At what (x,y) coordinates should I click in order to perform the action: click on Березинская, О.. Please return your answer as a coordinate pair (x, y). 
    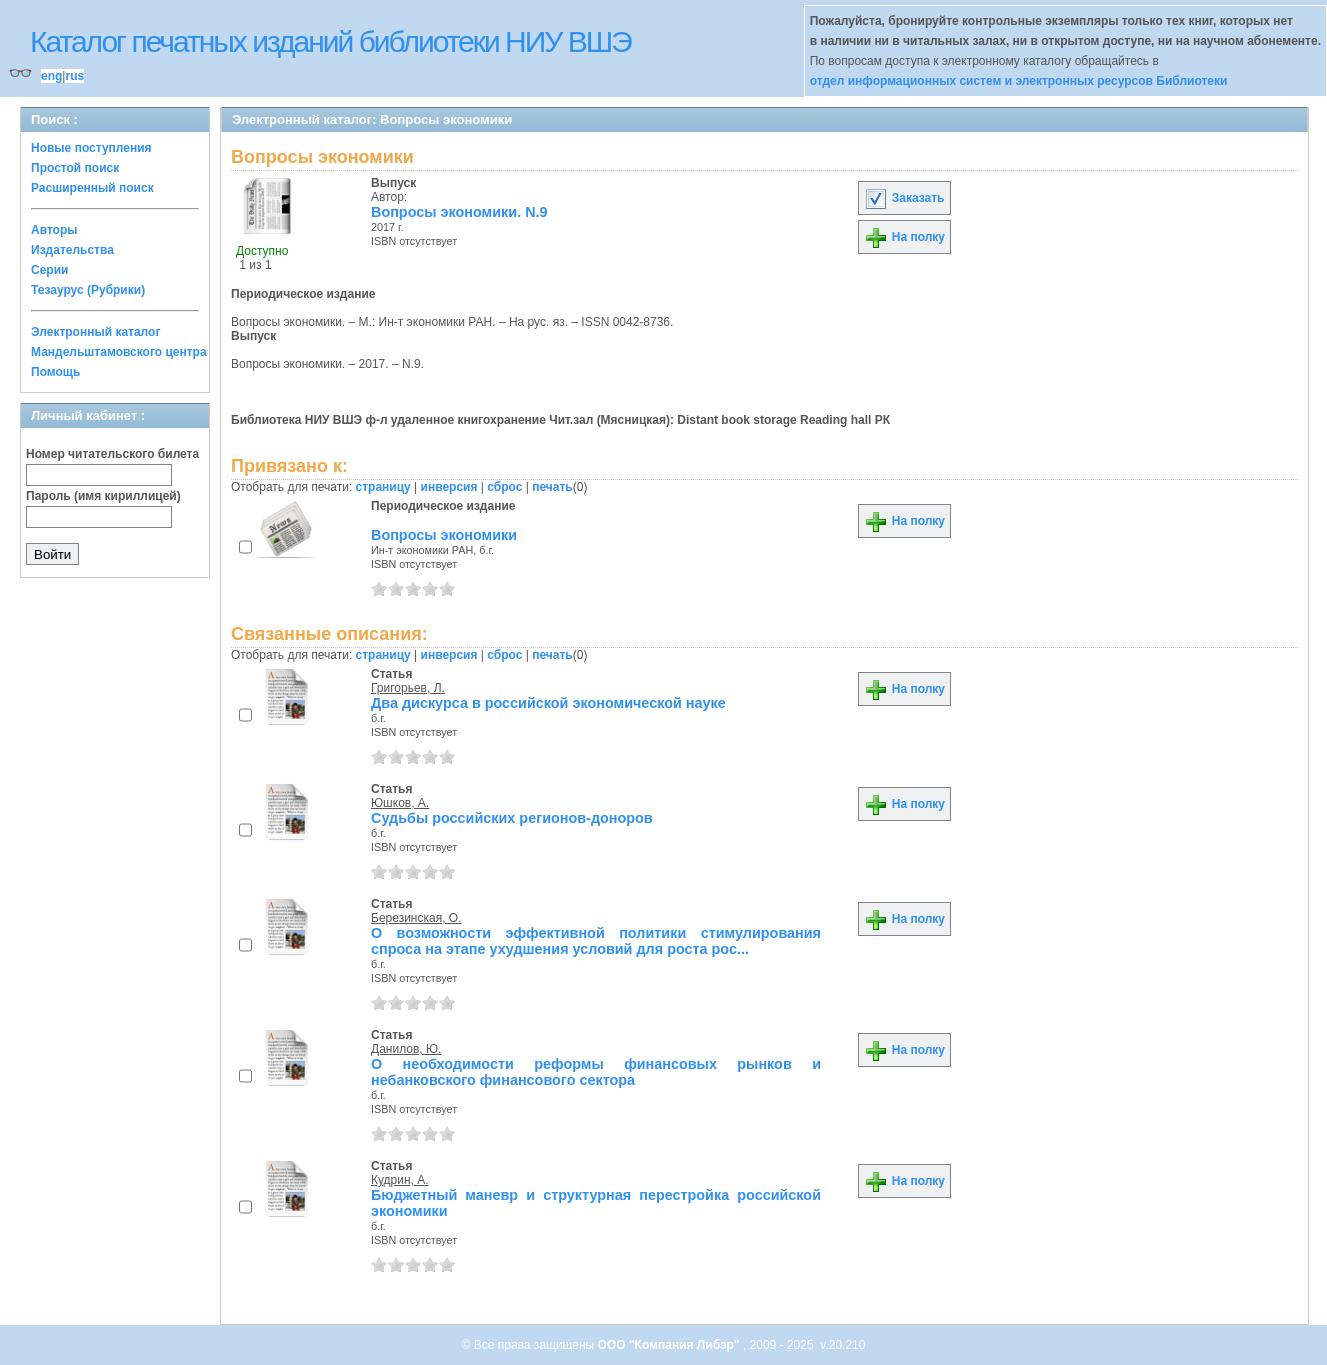
    Looking at the image, I should click on (416, 918).